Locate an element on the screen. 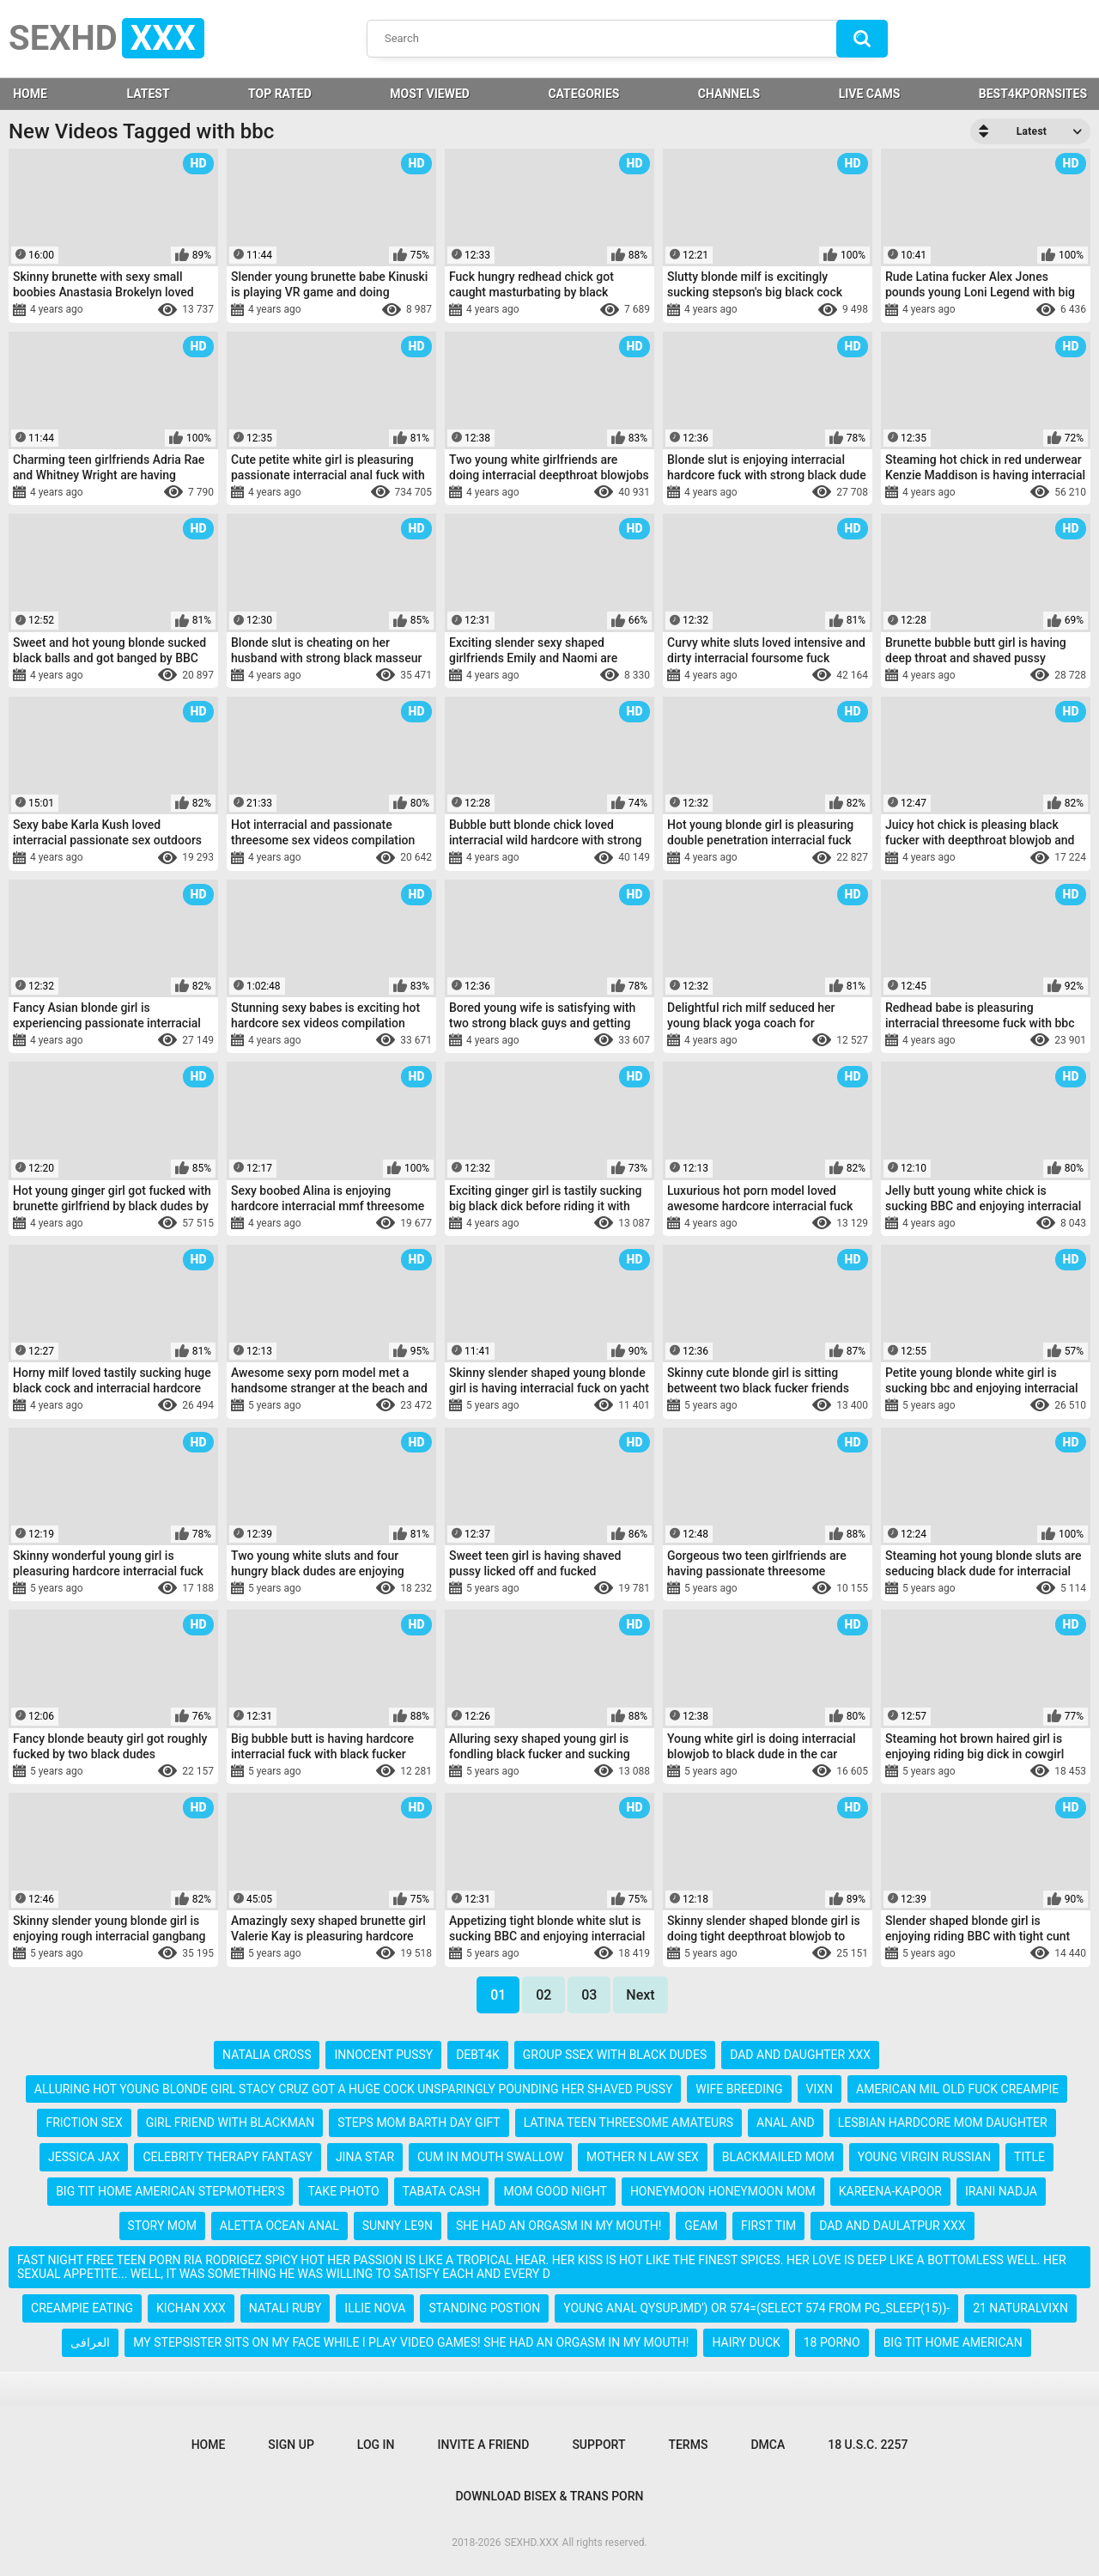 This screenshot has height=2576, width=1099. steps mom barth day gift is located at coordinates (419, 2122).